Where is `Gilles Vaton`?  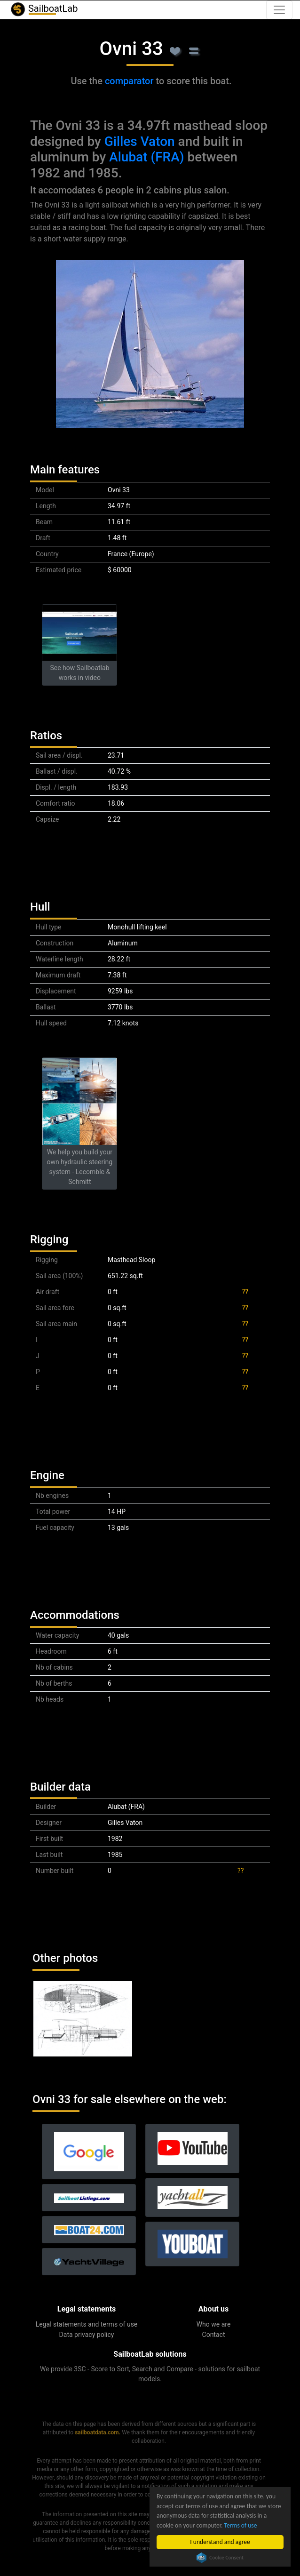
Gilles Vaton is located at coordinates (139, 141).